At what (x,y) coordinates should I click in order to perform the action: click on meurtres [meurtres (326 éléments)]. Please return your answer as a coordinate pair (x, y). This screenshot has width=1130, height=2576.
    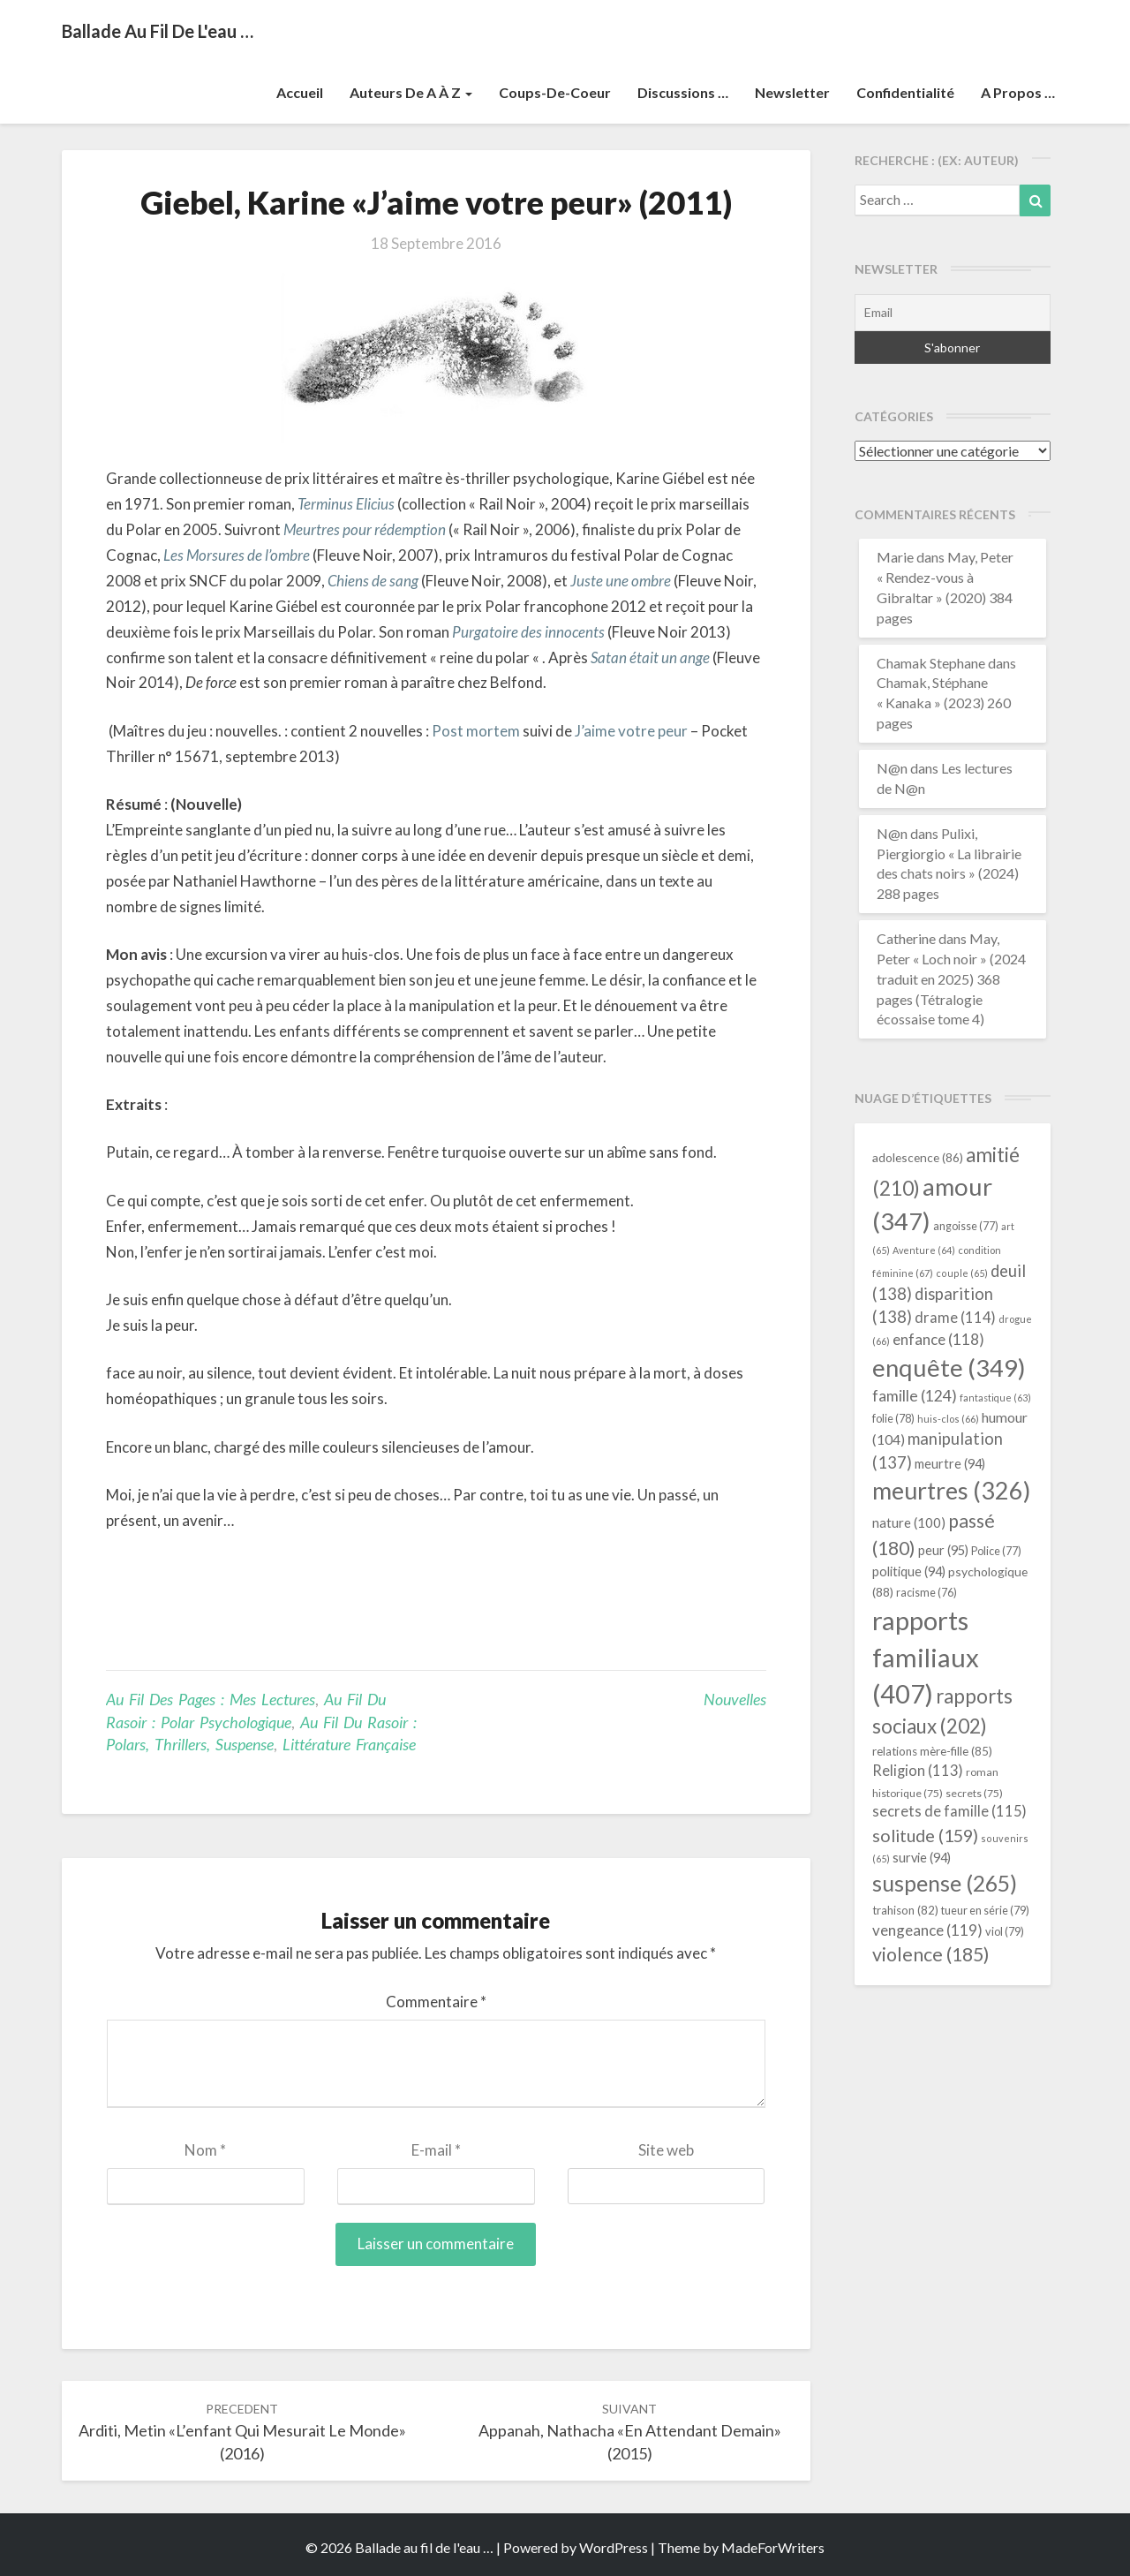
    Looking at the image, I should click on (951, 1490).